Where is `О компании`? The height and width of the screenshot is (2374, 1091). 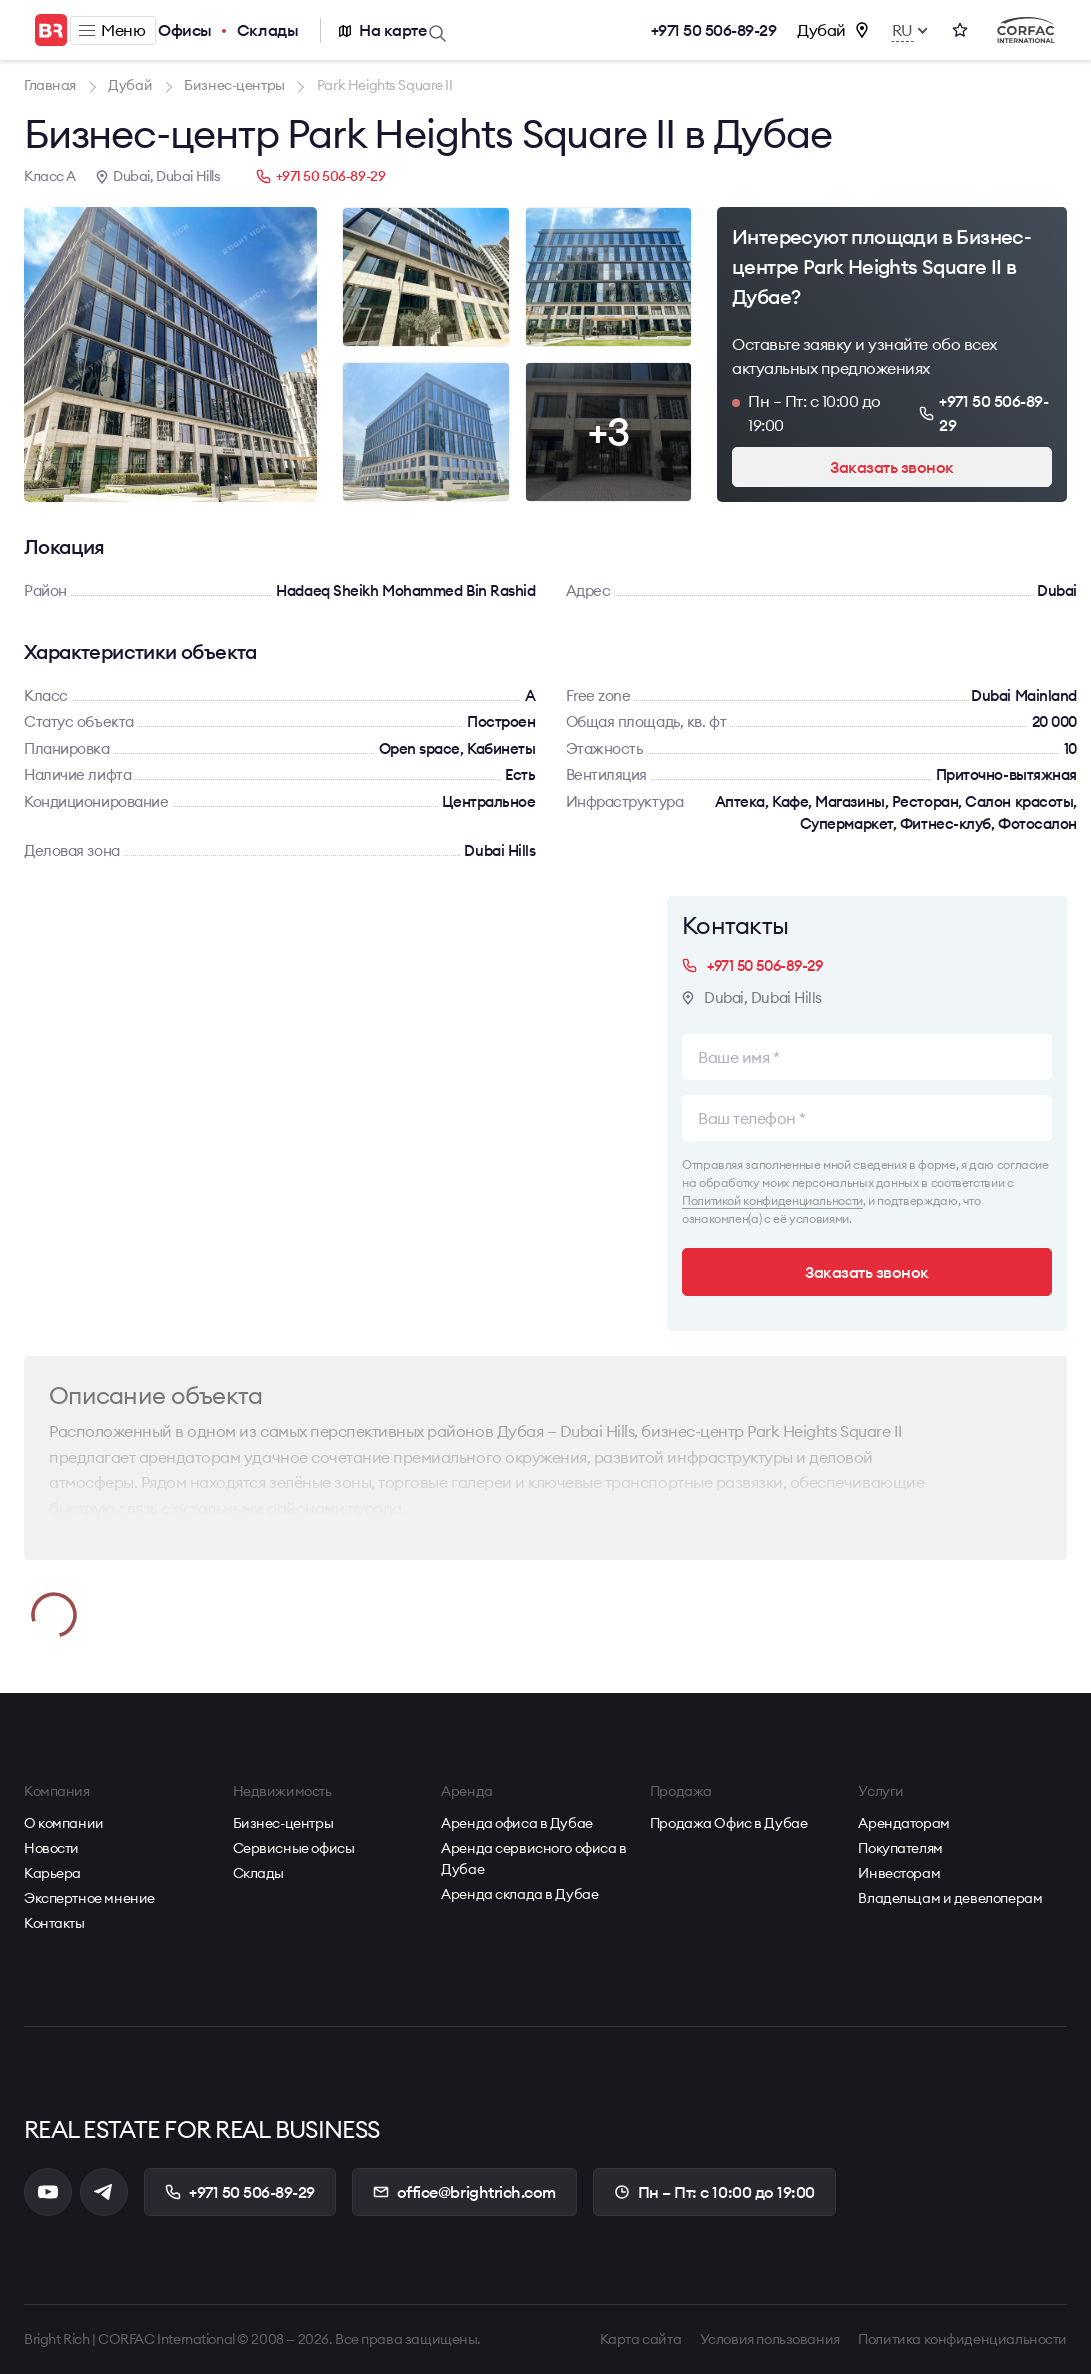
О компании is located at coordinates (64, 1823).